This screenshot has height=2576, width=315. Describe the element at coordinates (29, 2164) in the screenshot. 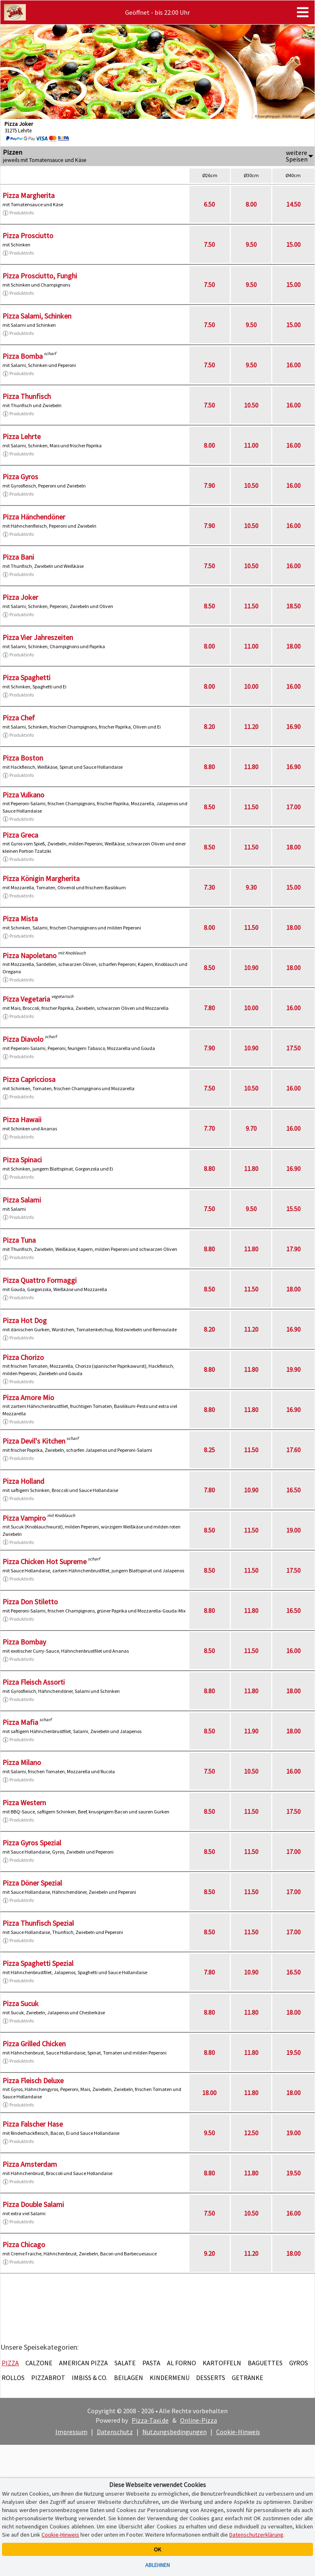

I see `Pizza Amsterdam` at that location.